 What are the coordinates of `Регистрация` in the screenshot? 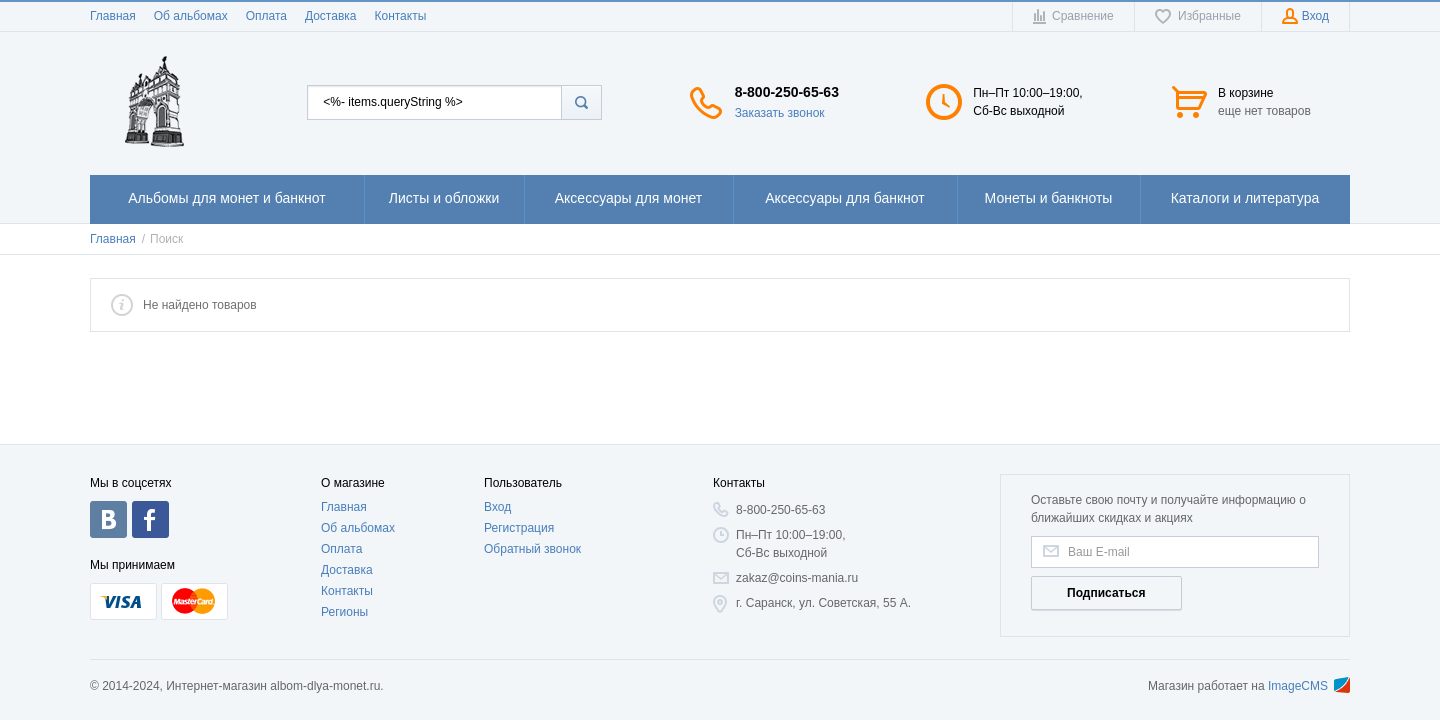 It's located at (519, 528).